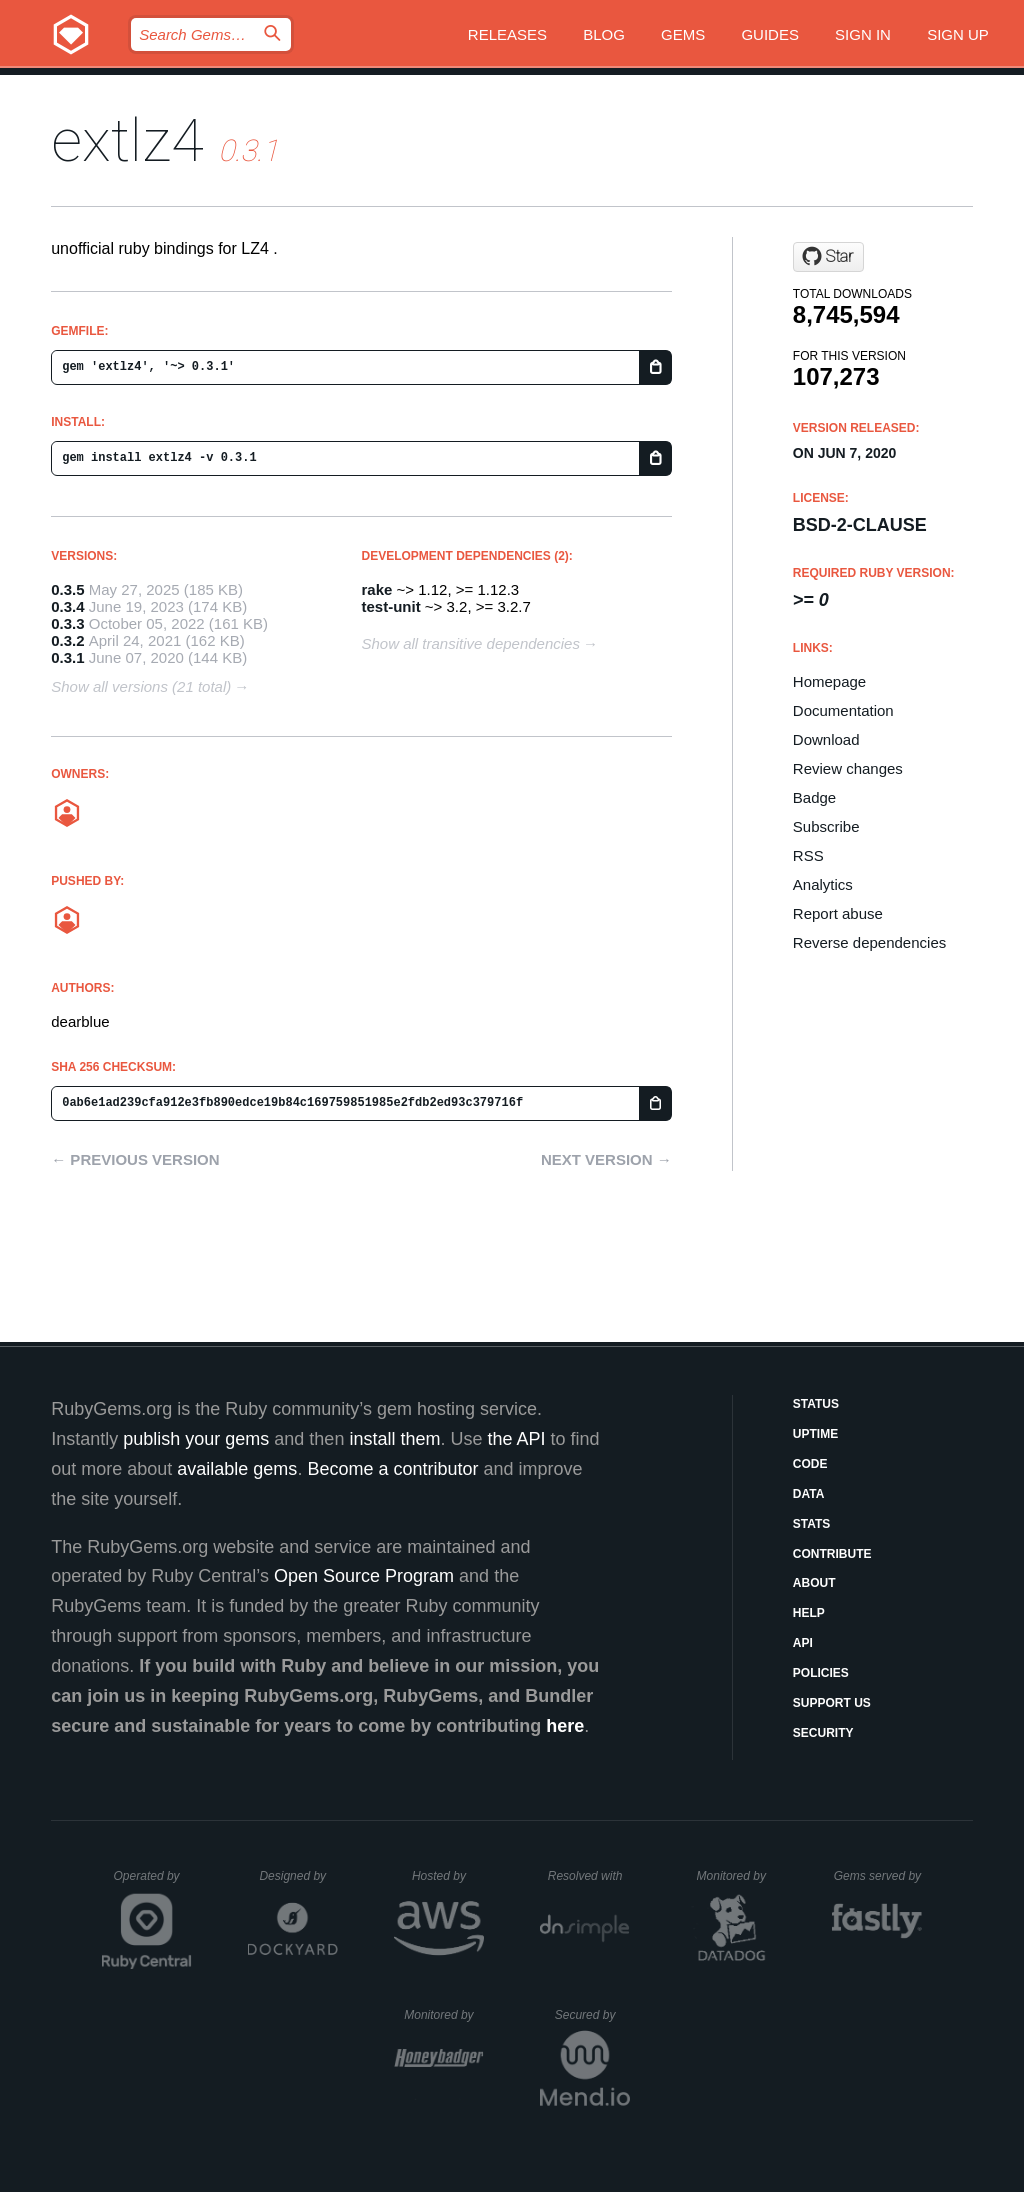  I want to click on Contribute, so click(832, 1554).